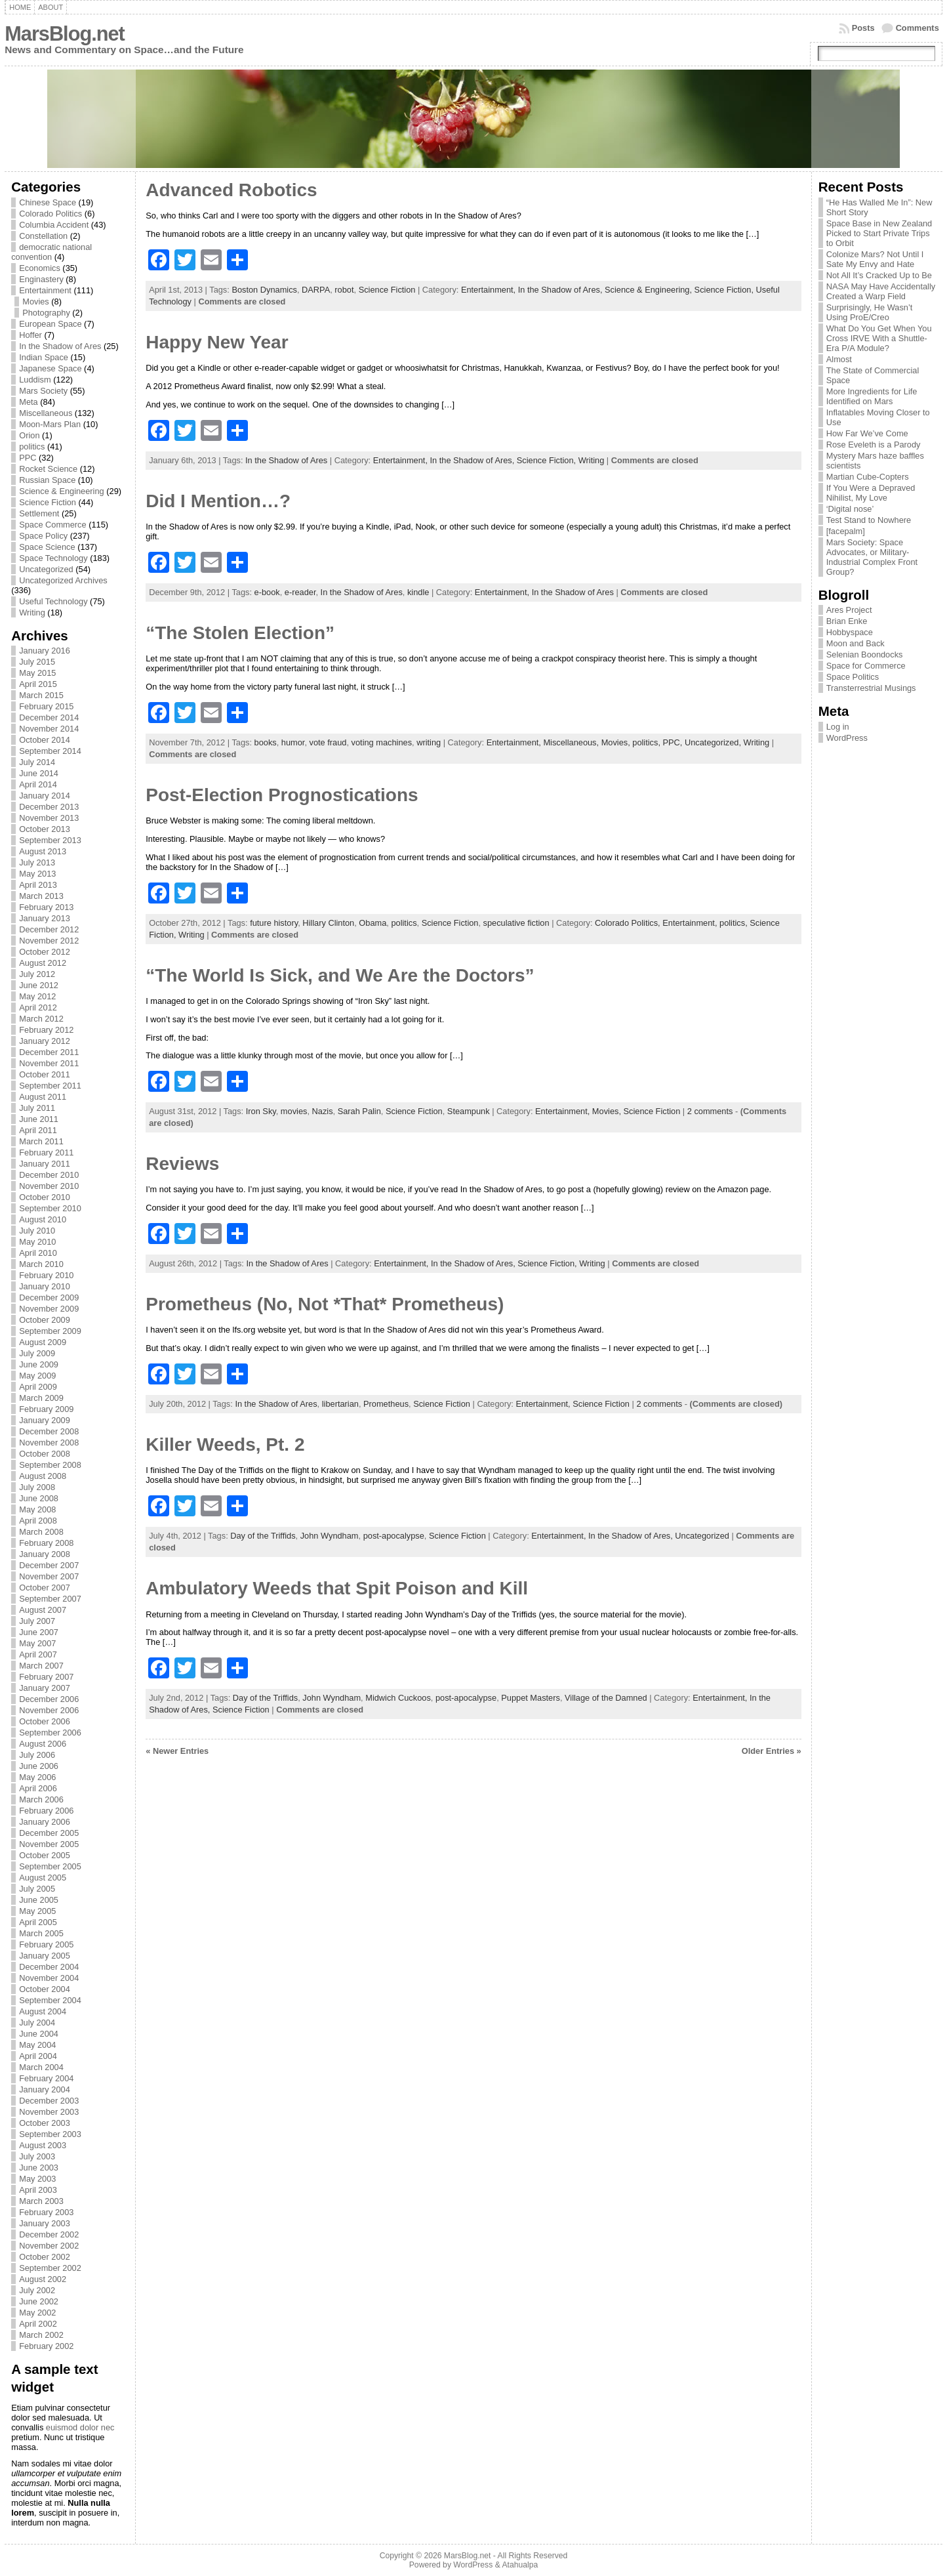  What do you see at coordinates (53, 558) in the screenshot?
I see `Space Technology` at bounding box center [53, 558].